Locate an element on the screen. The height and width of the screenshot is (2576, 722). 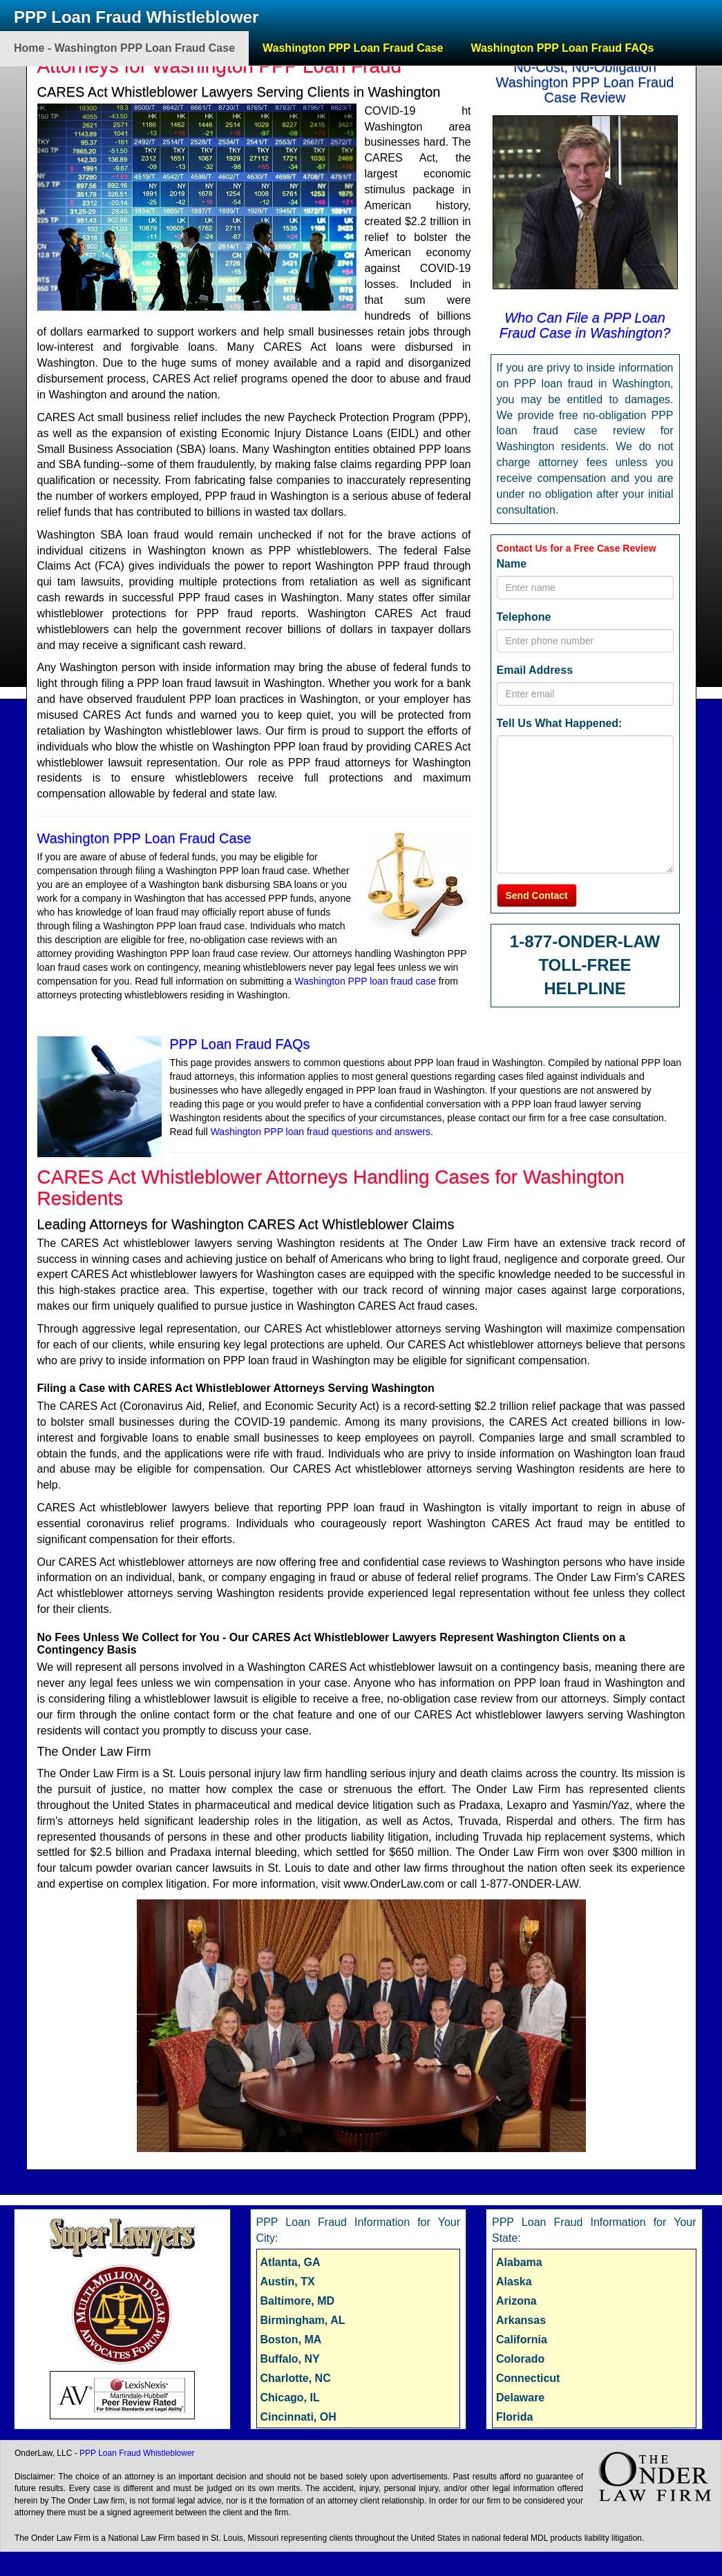
Chicago, IL is located at coordinates (290, 2397).